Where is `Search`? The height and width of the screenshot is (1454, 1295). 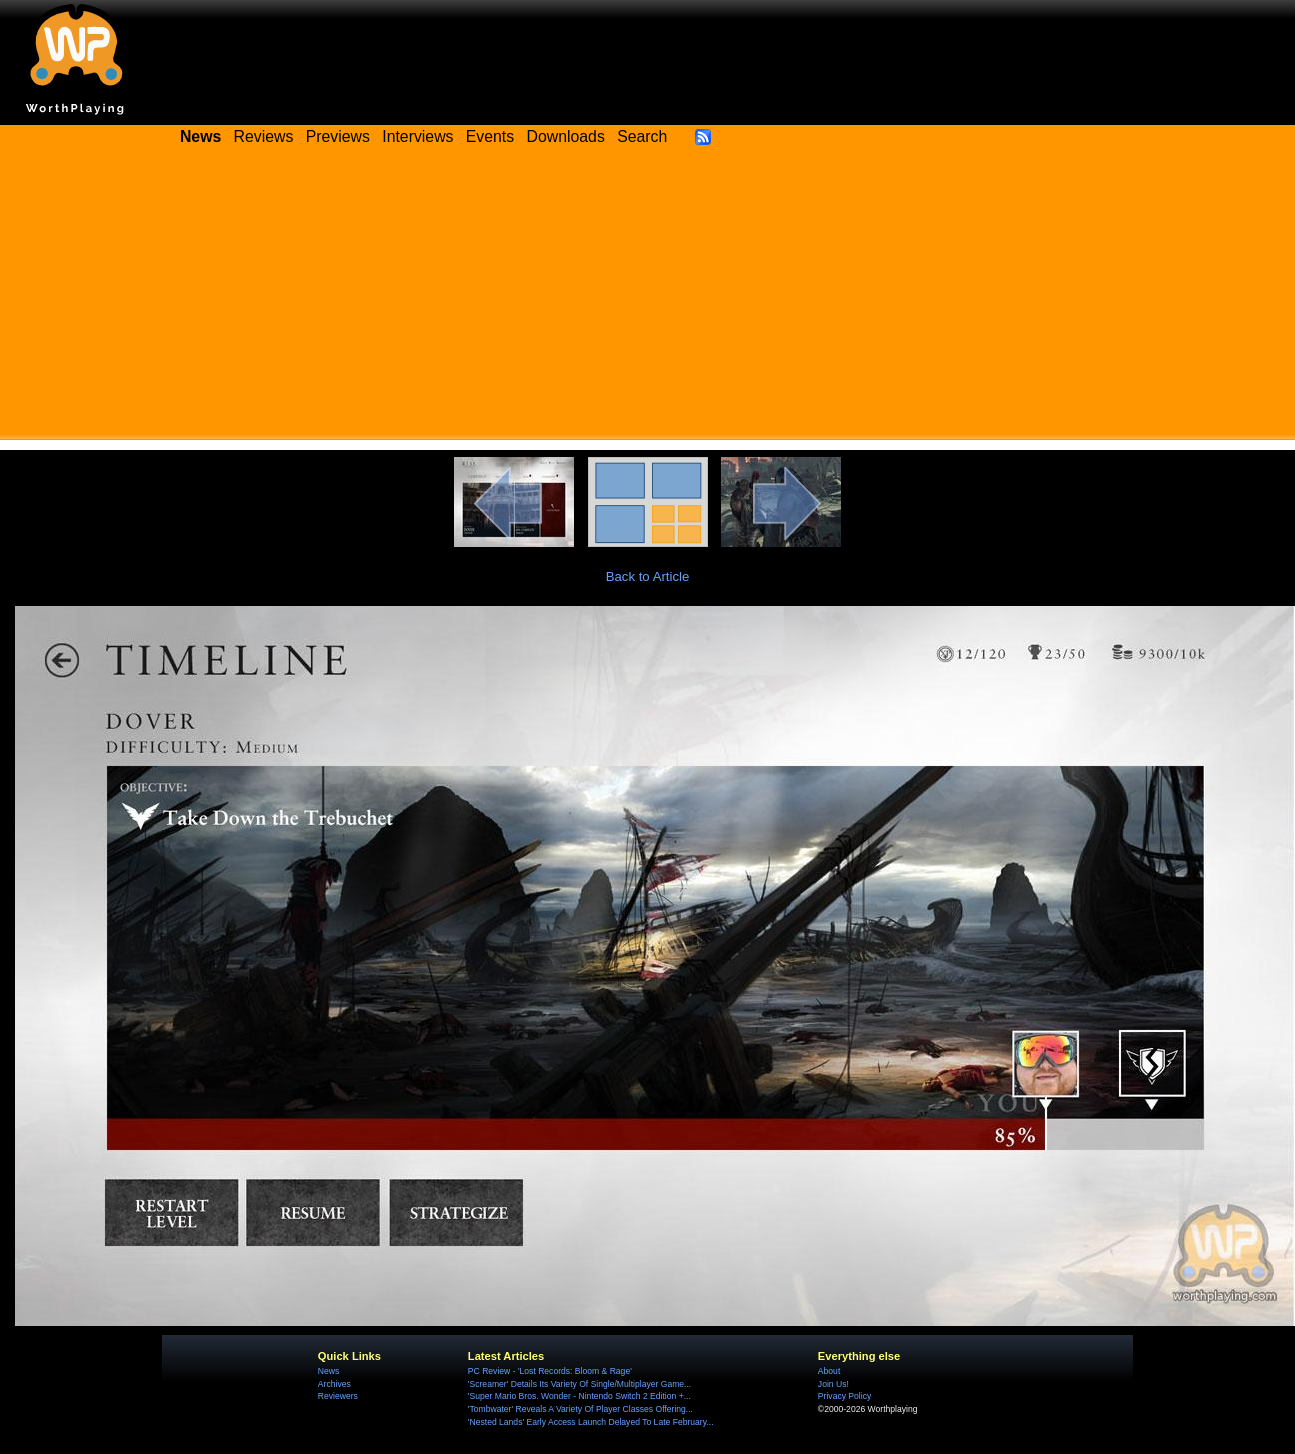
Search is located at coordinates (642, 136).